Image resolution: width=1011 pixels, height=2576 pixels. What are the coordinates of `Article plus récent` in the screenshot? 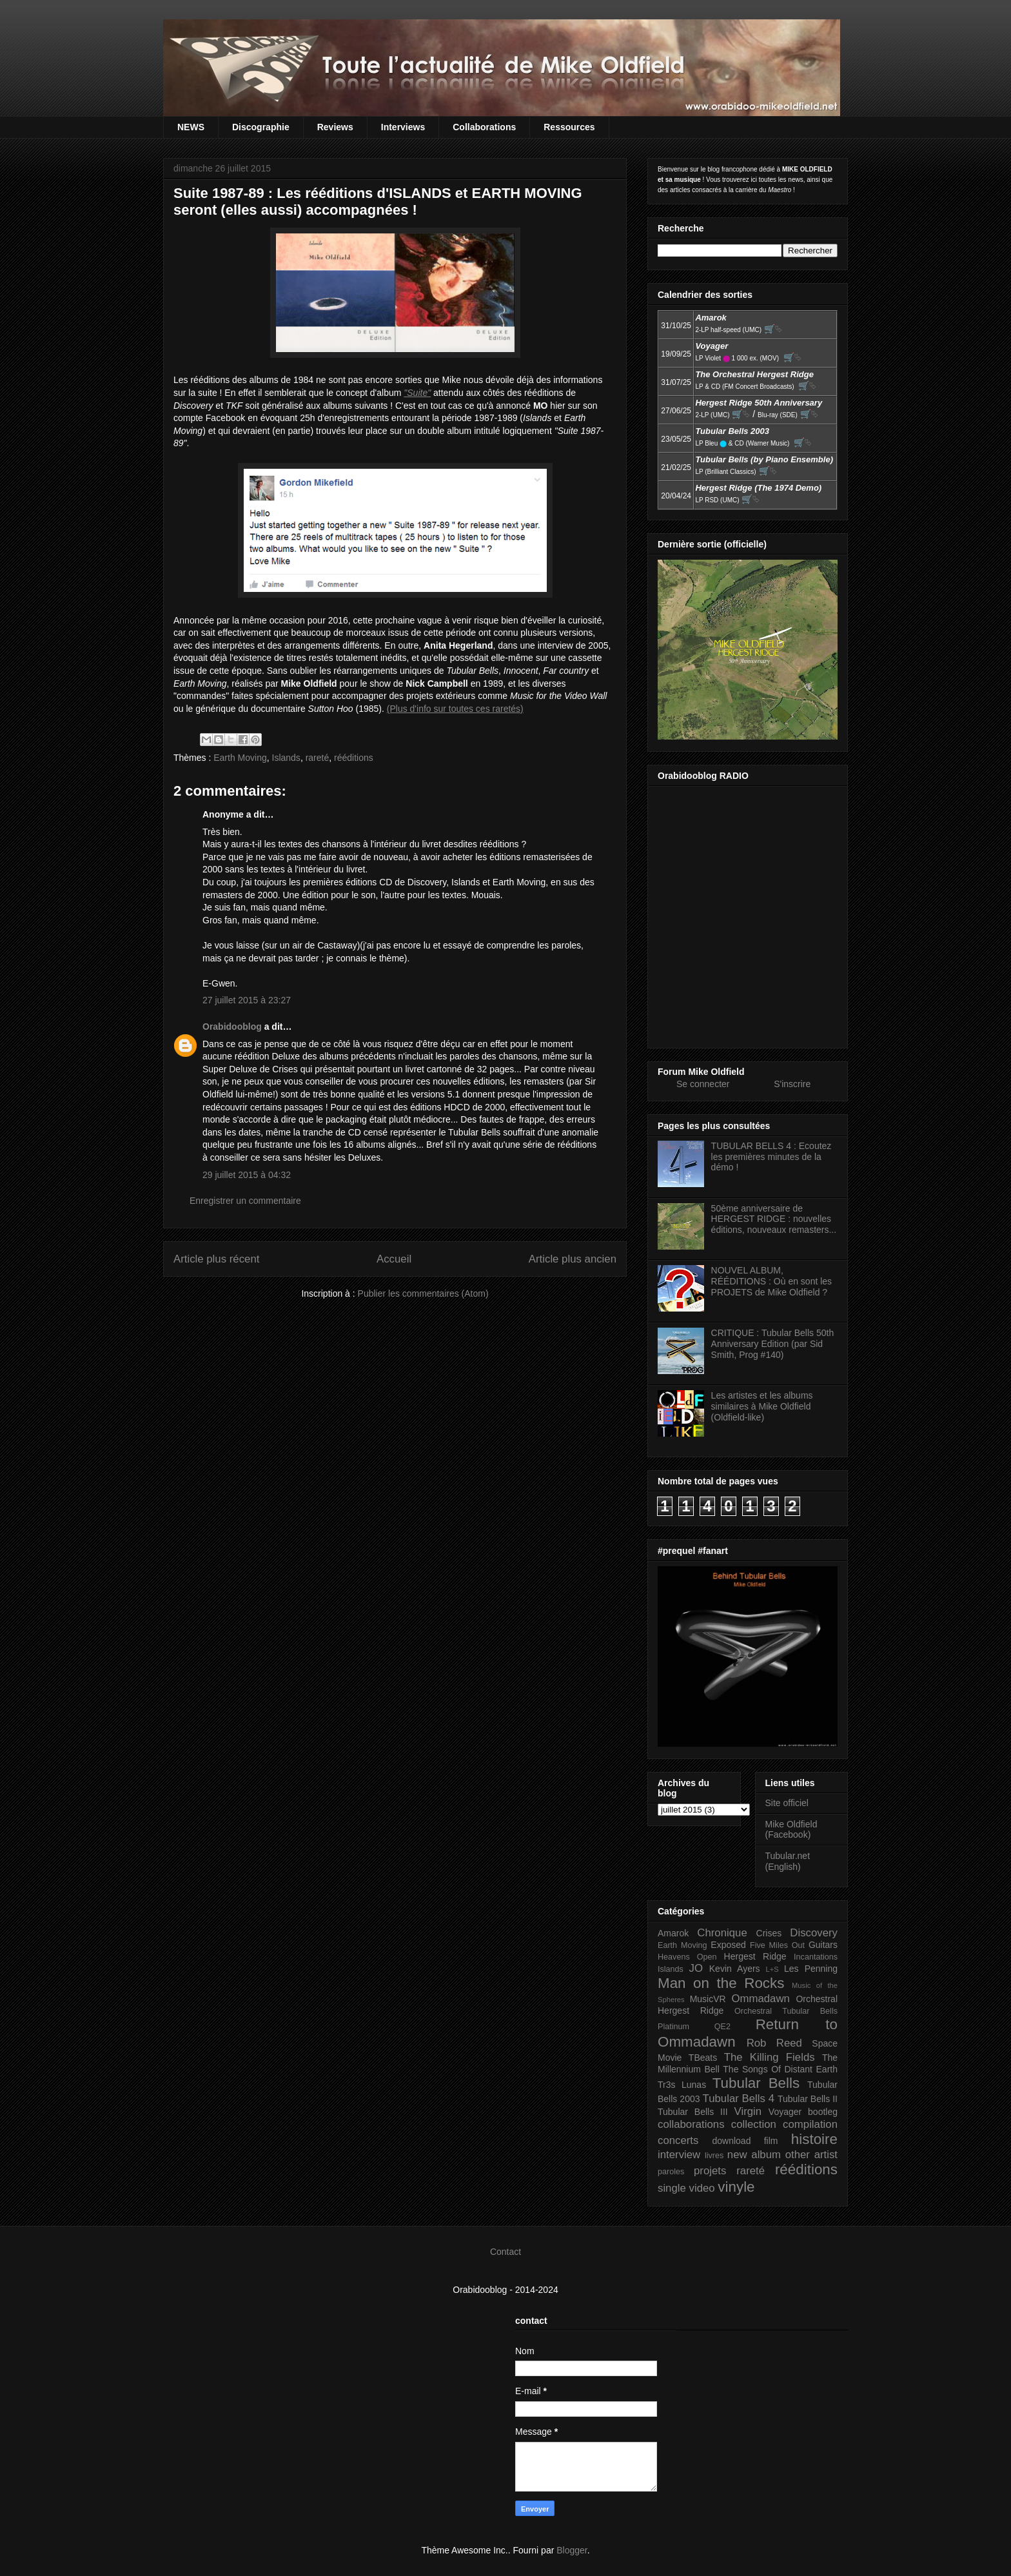 It's located at (216, 1259).